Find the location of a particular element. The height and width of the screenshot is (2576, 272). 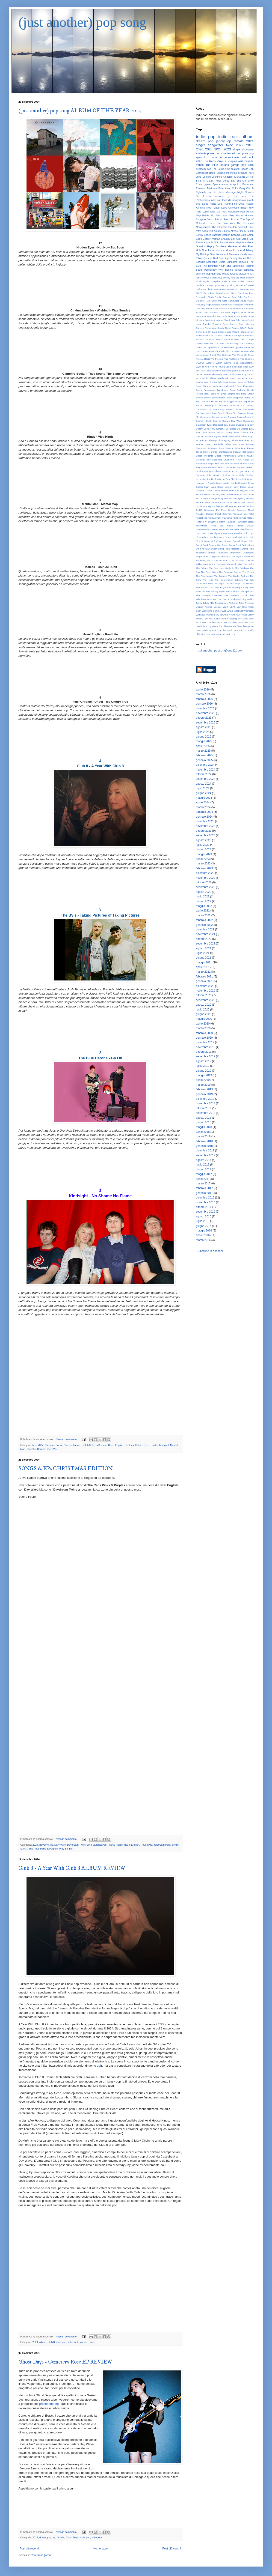

dicembre 2016 is located at coordinates (205, 1197).